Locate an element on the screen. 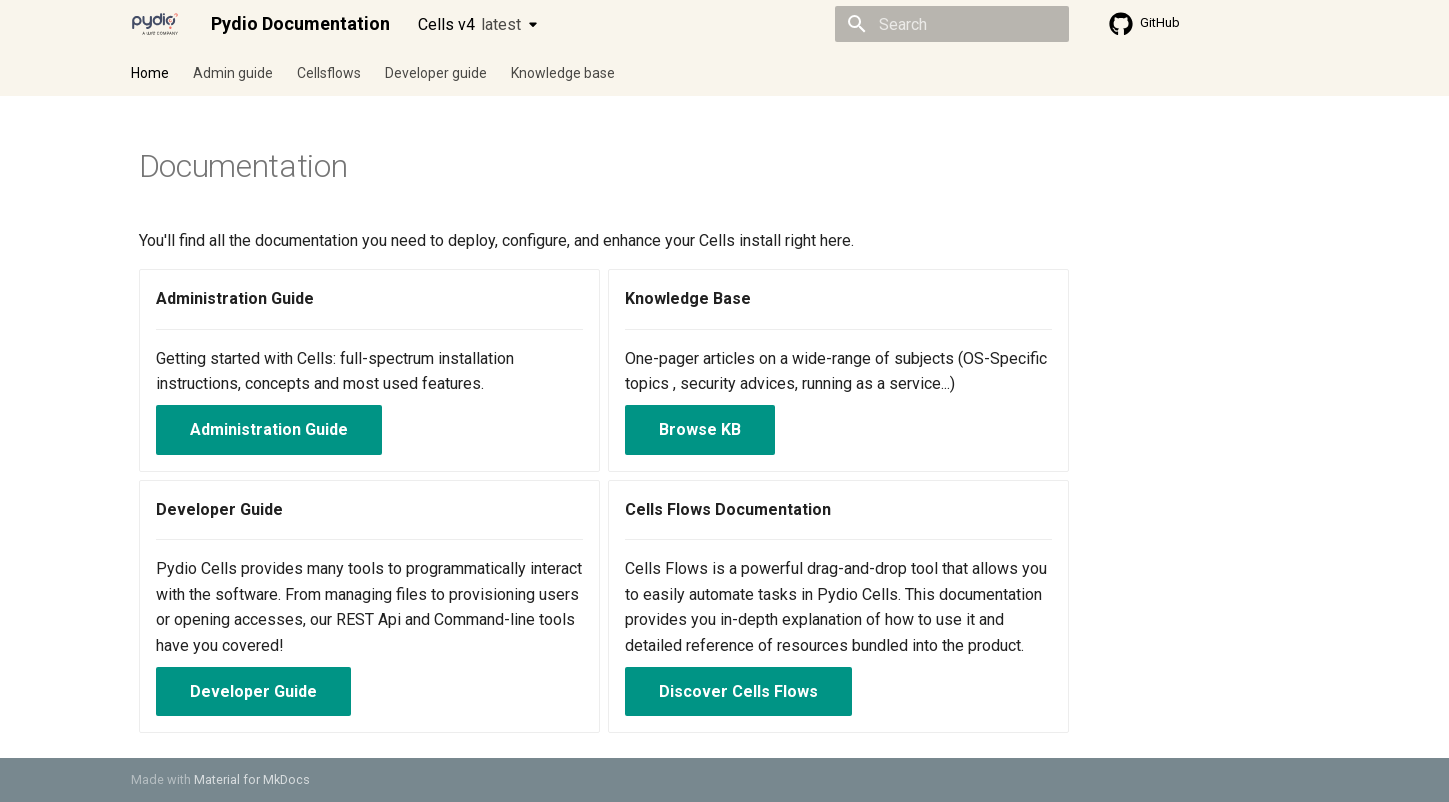 Image resolution: width=1449 pixels, height=802 pixels. Cells v4 [Select version] is located at coordinates (469, 24).